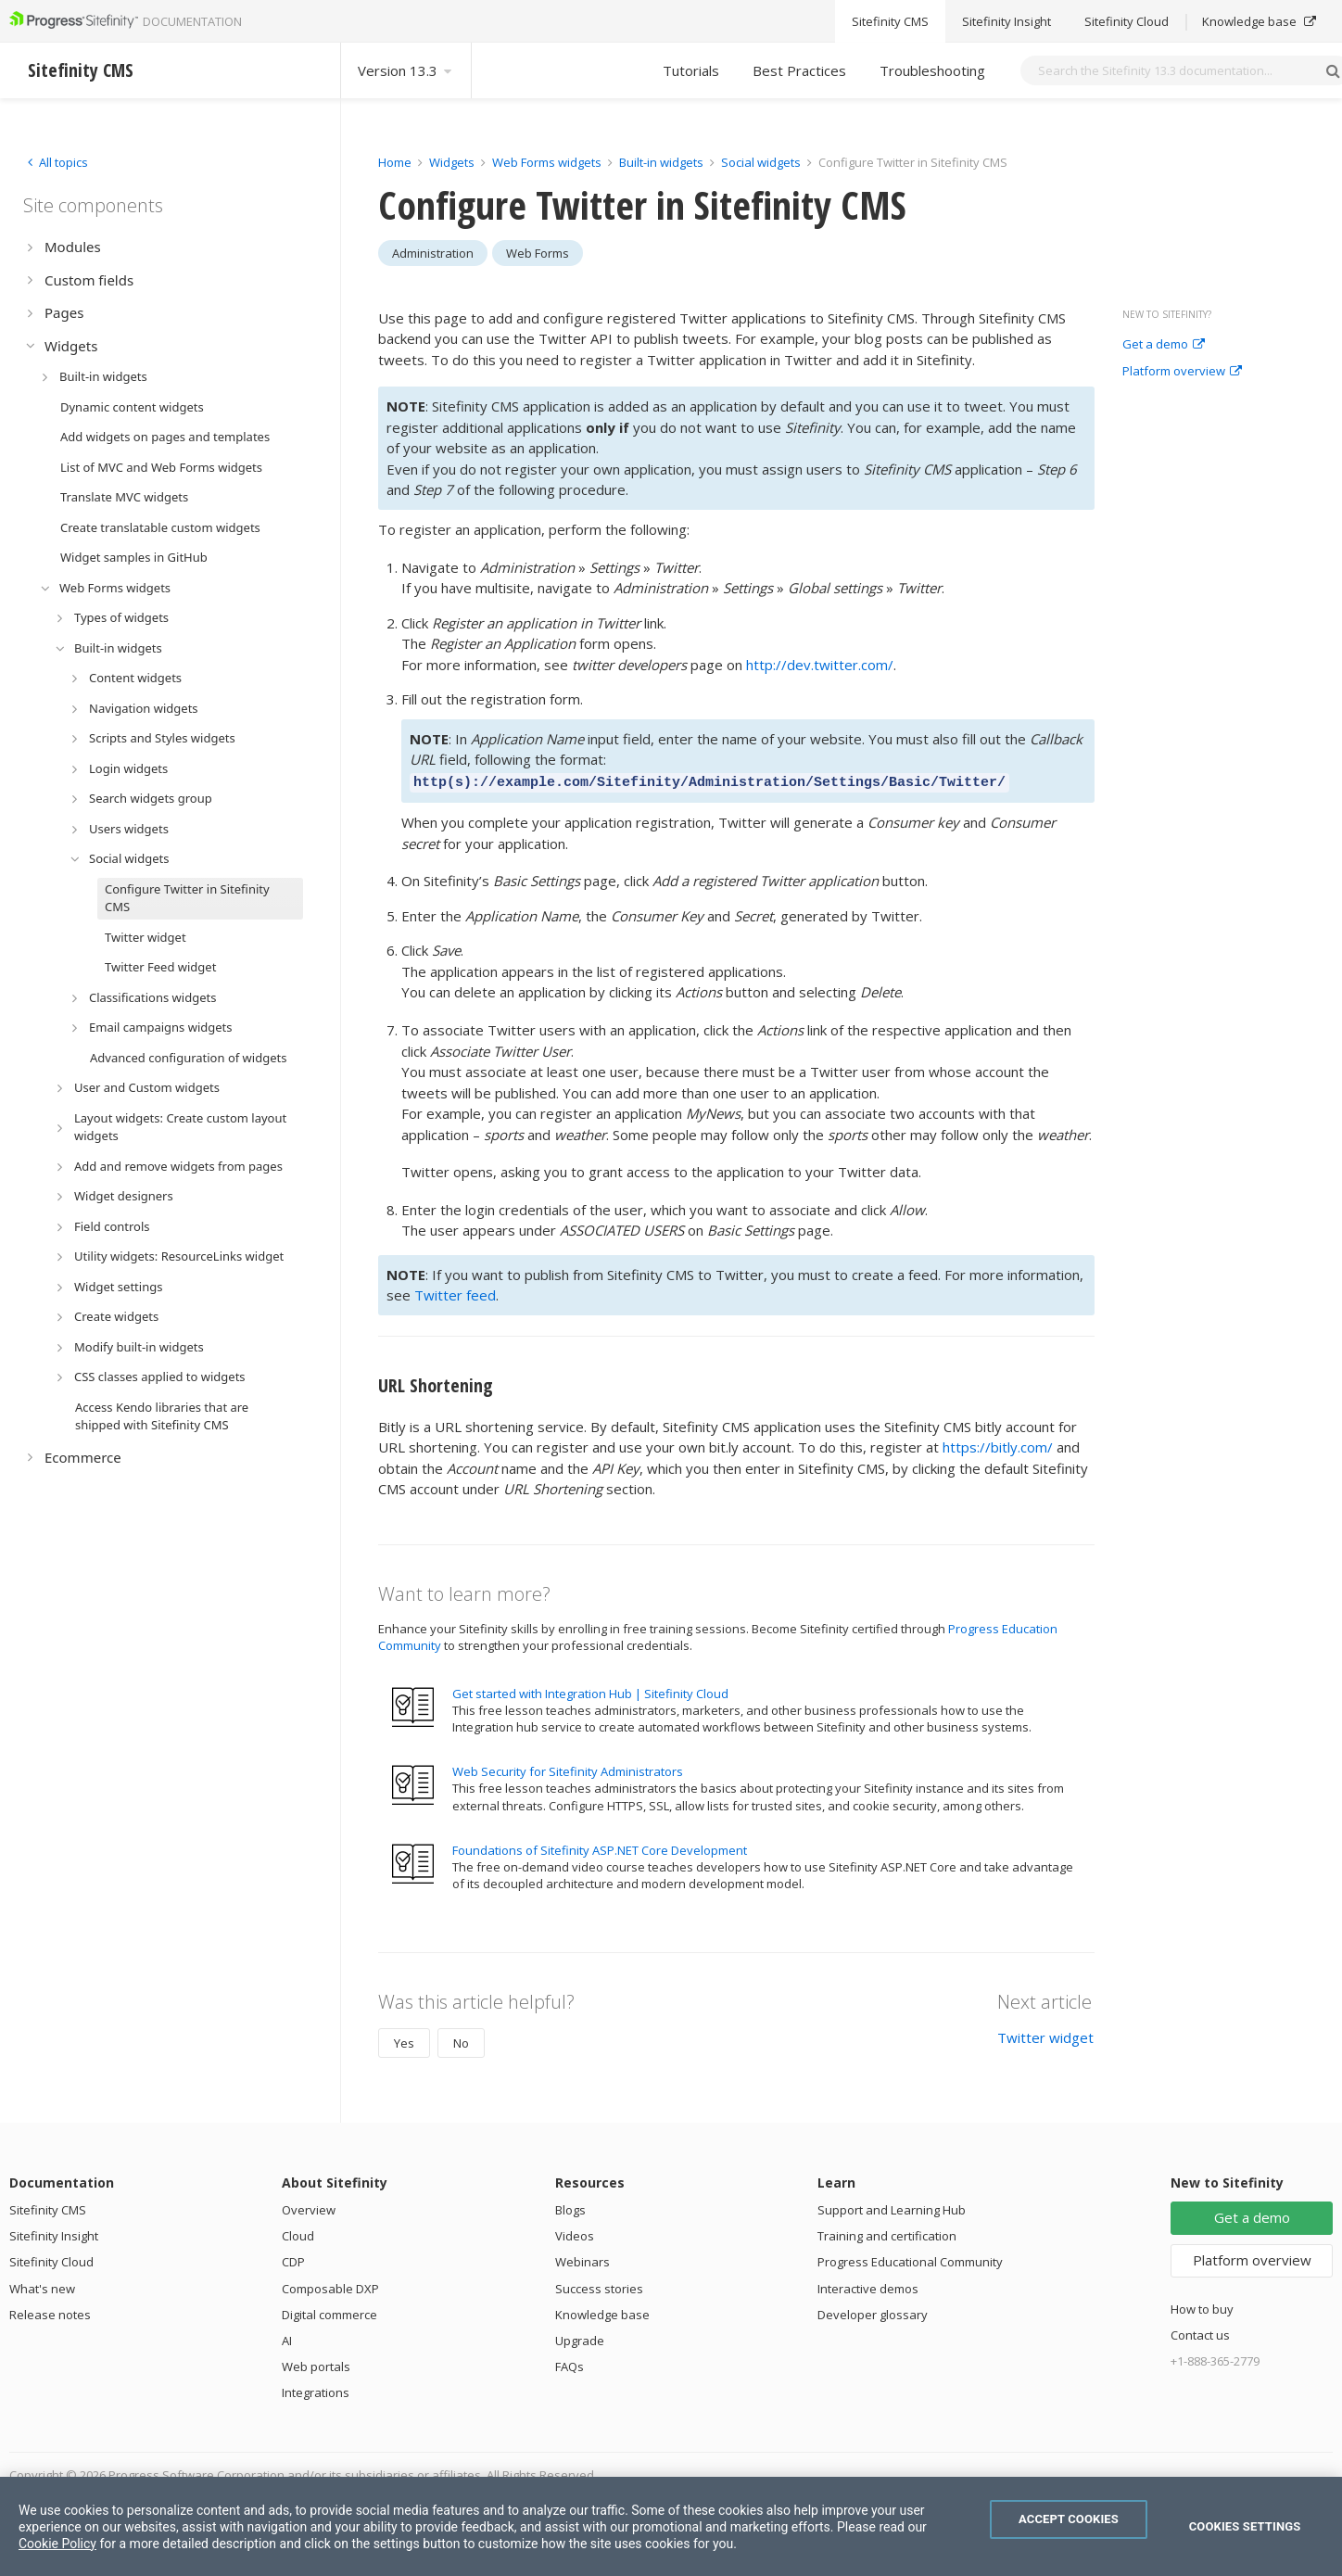 This screenshot has width=1342, height=2576. Describe the element at coordinates (886, 2233) in the screenshot. I see `Training and certification` at that location.